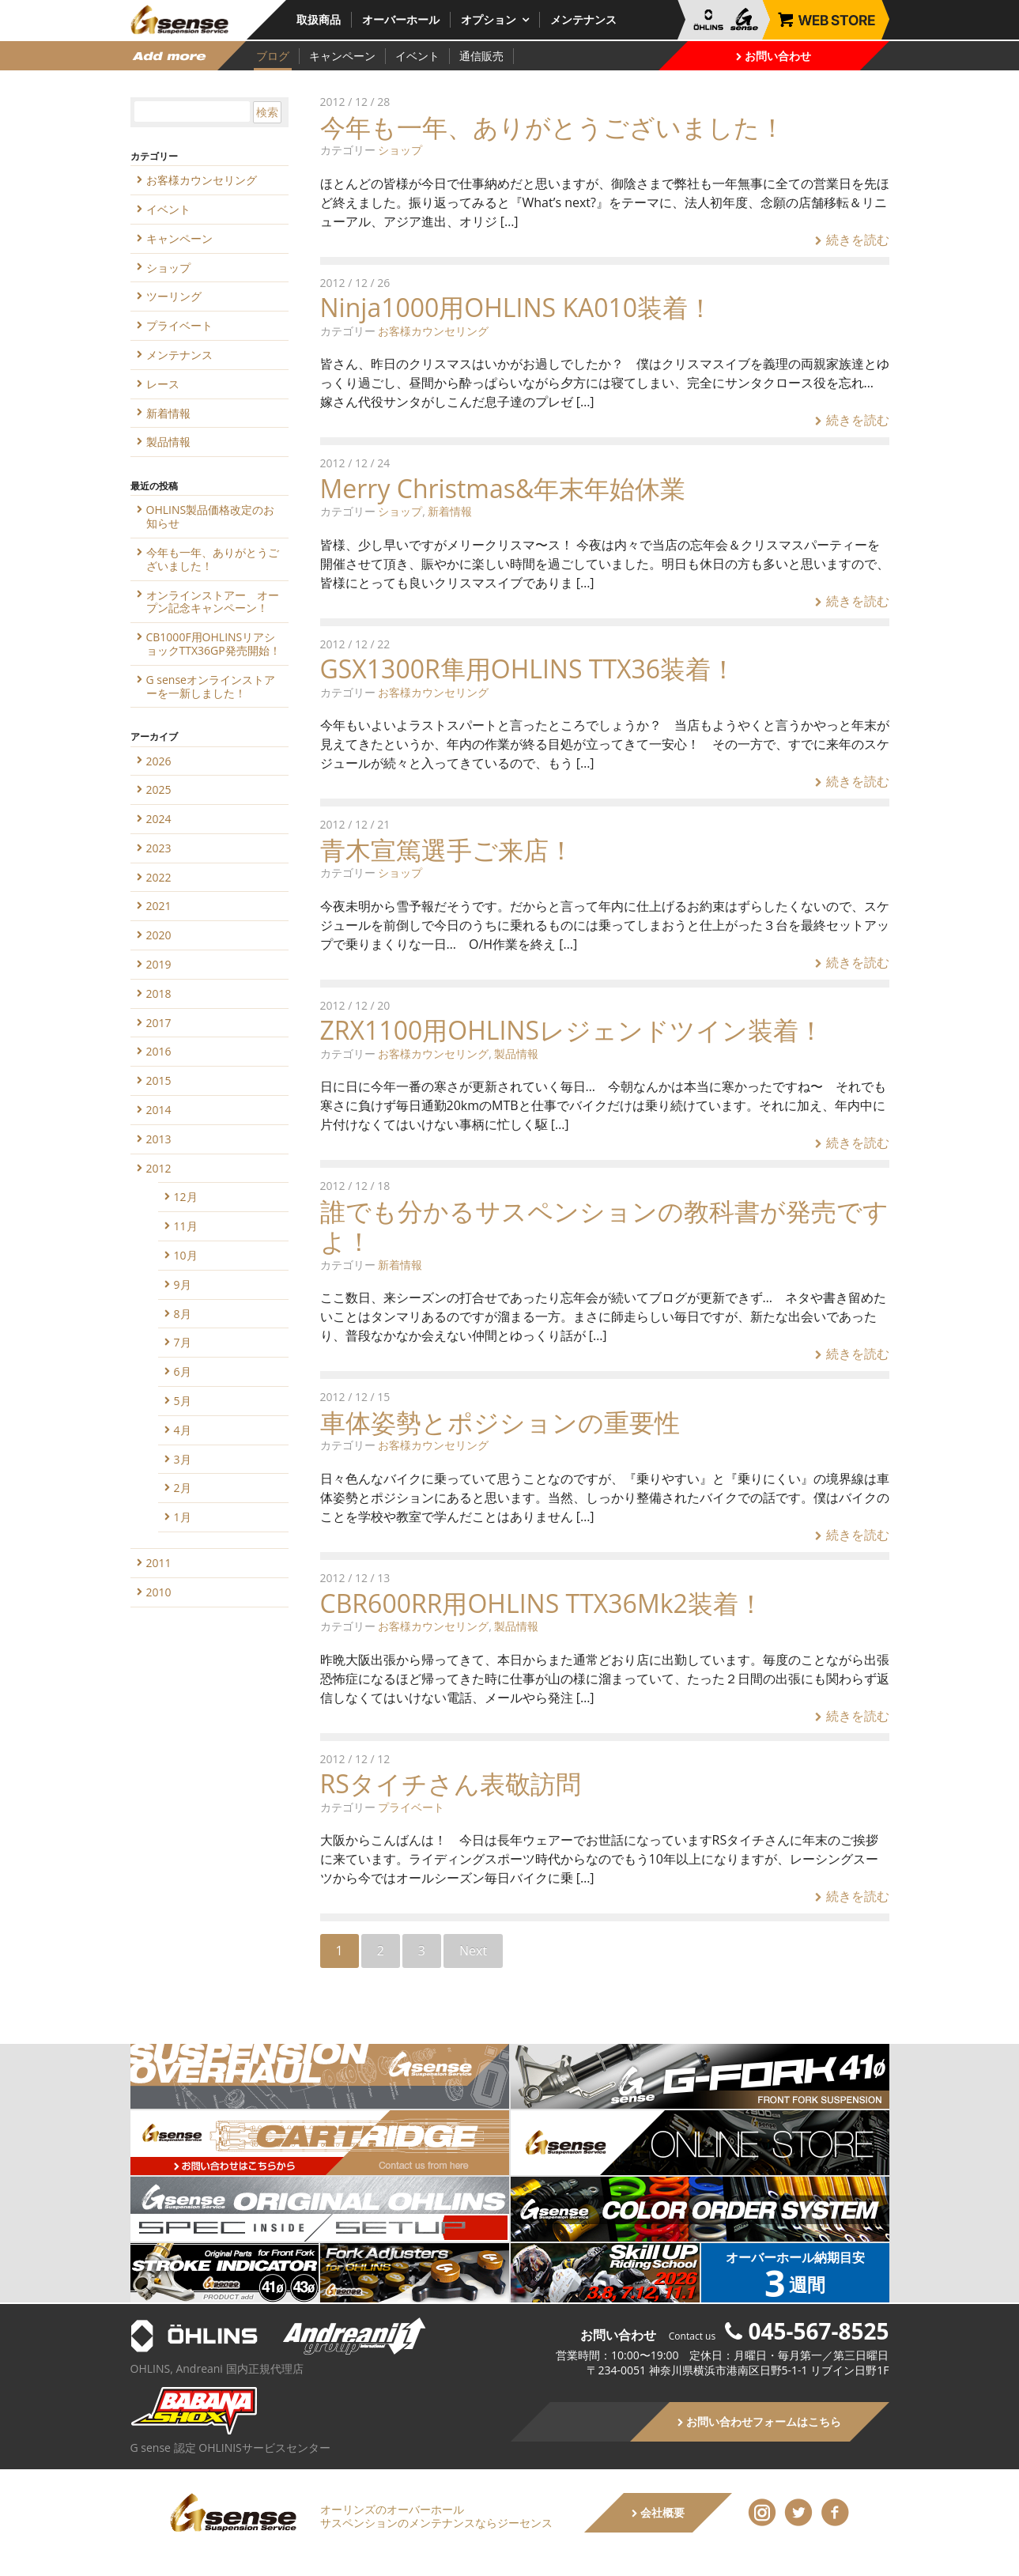 The image size is (1019, 2576). I want to click on G senseオンラインストアーを一新しました！, so click(210, 686).